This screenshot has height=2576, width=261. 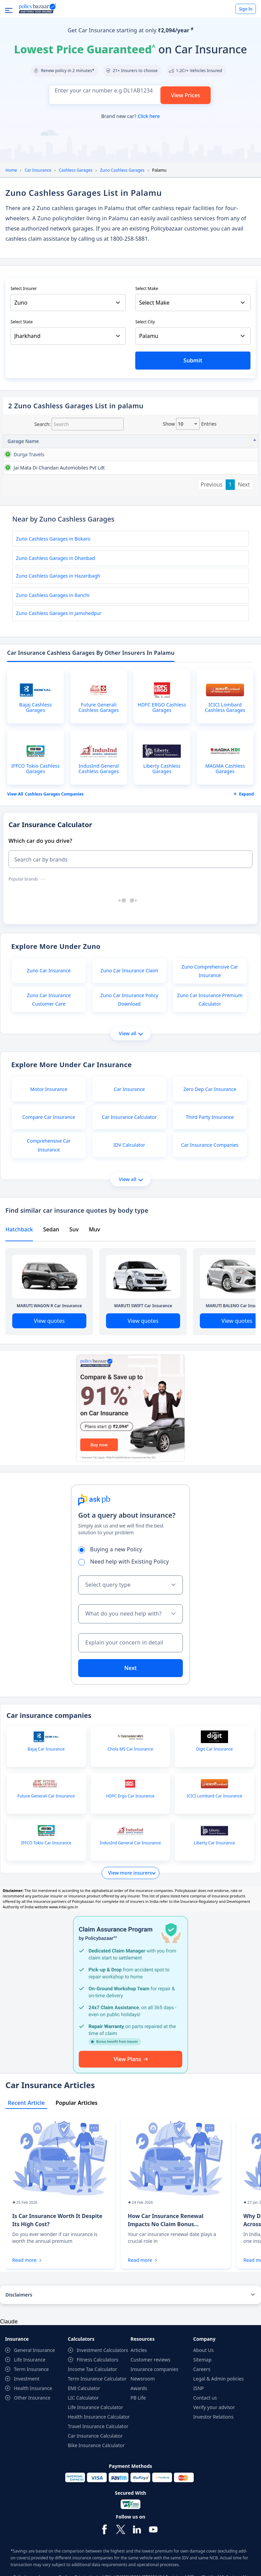 I want to click on Car Insurance Companies, so click(x=210, y=1182).